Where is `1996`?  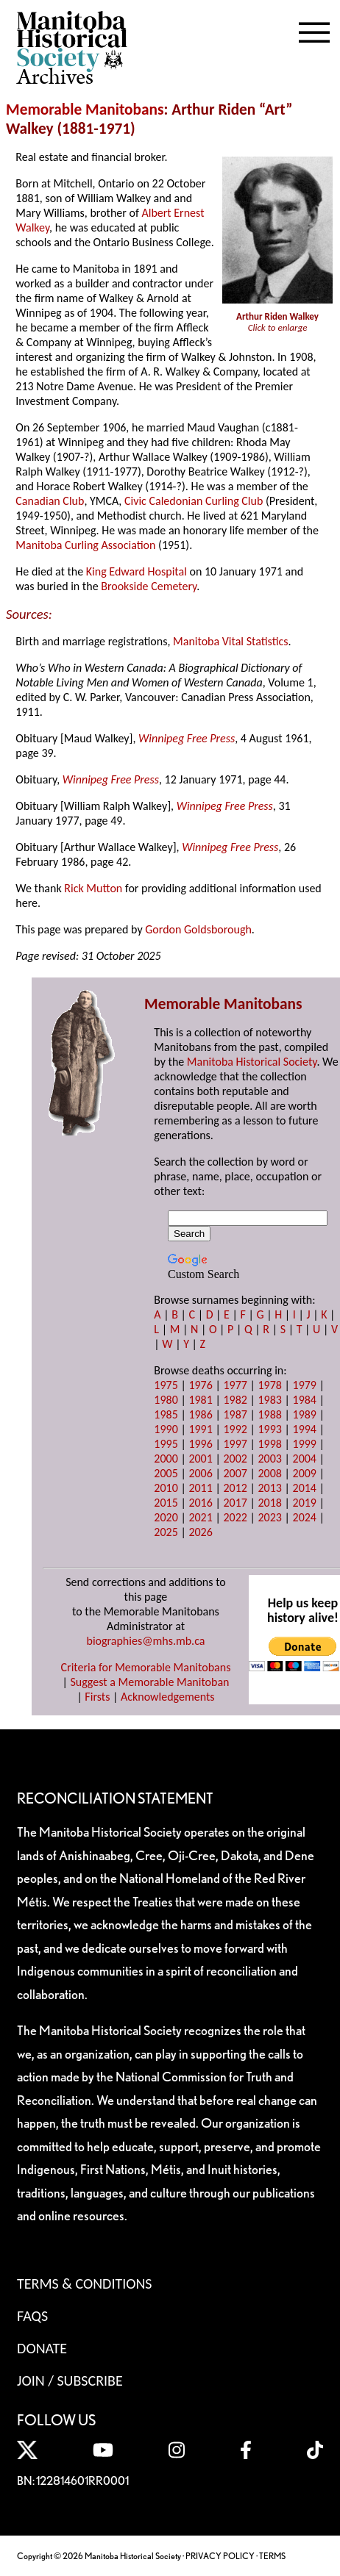 1996 is located at coordinates (200, 1444).